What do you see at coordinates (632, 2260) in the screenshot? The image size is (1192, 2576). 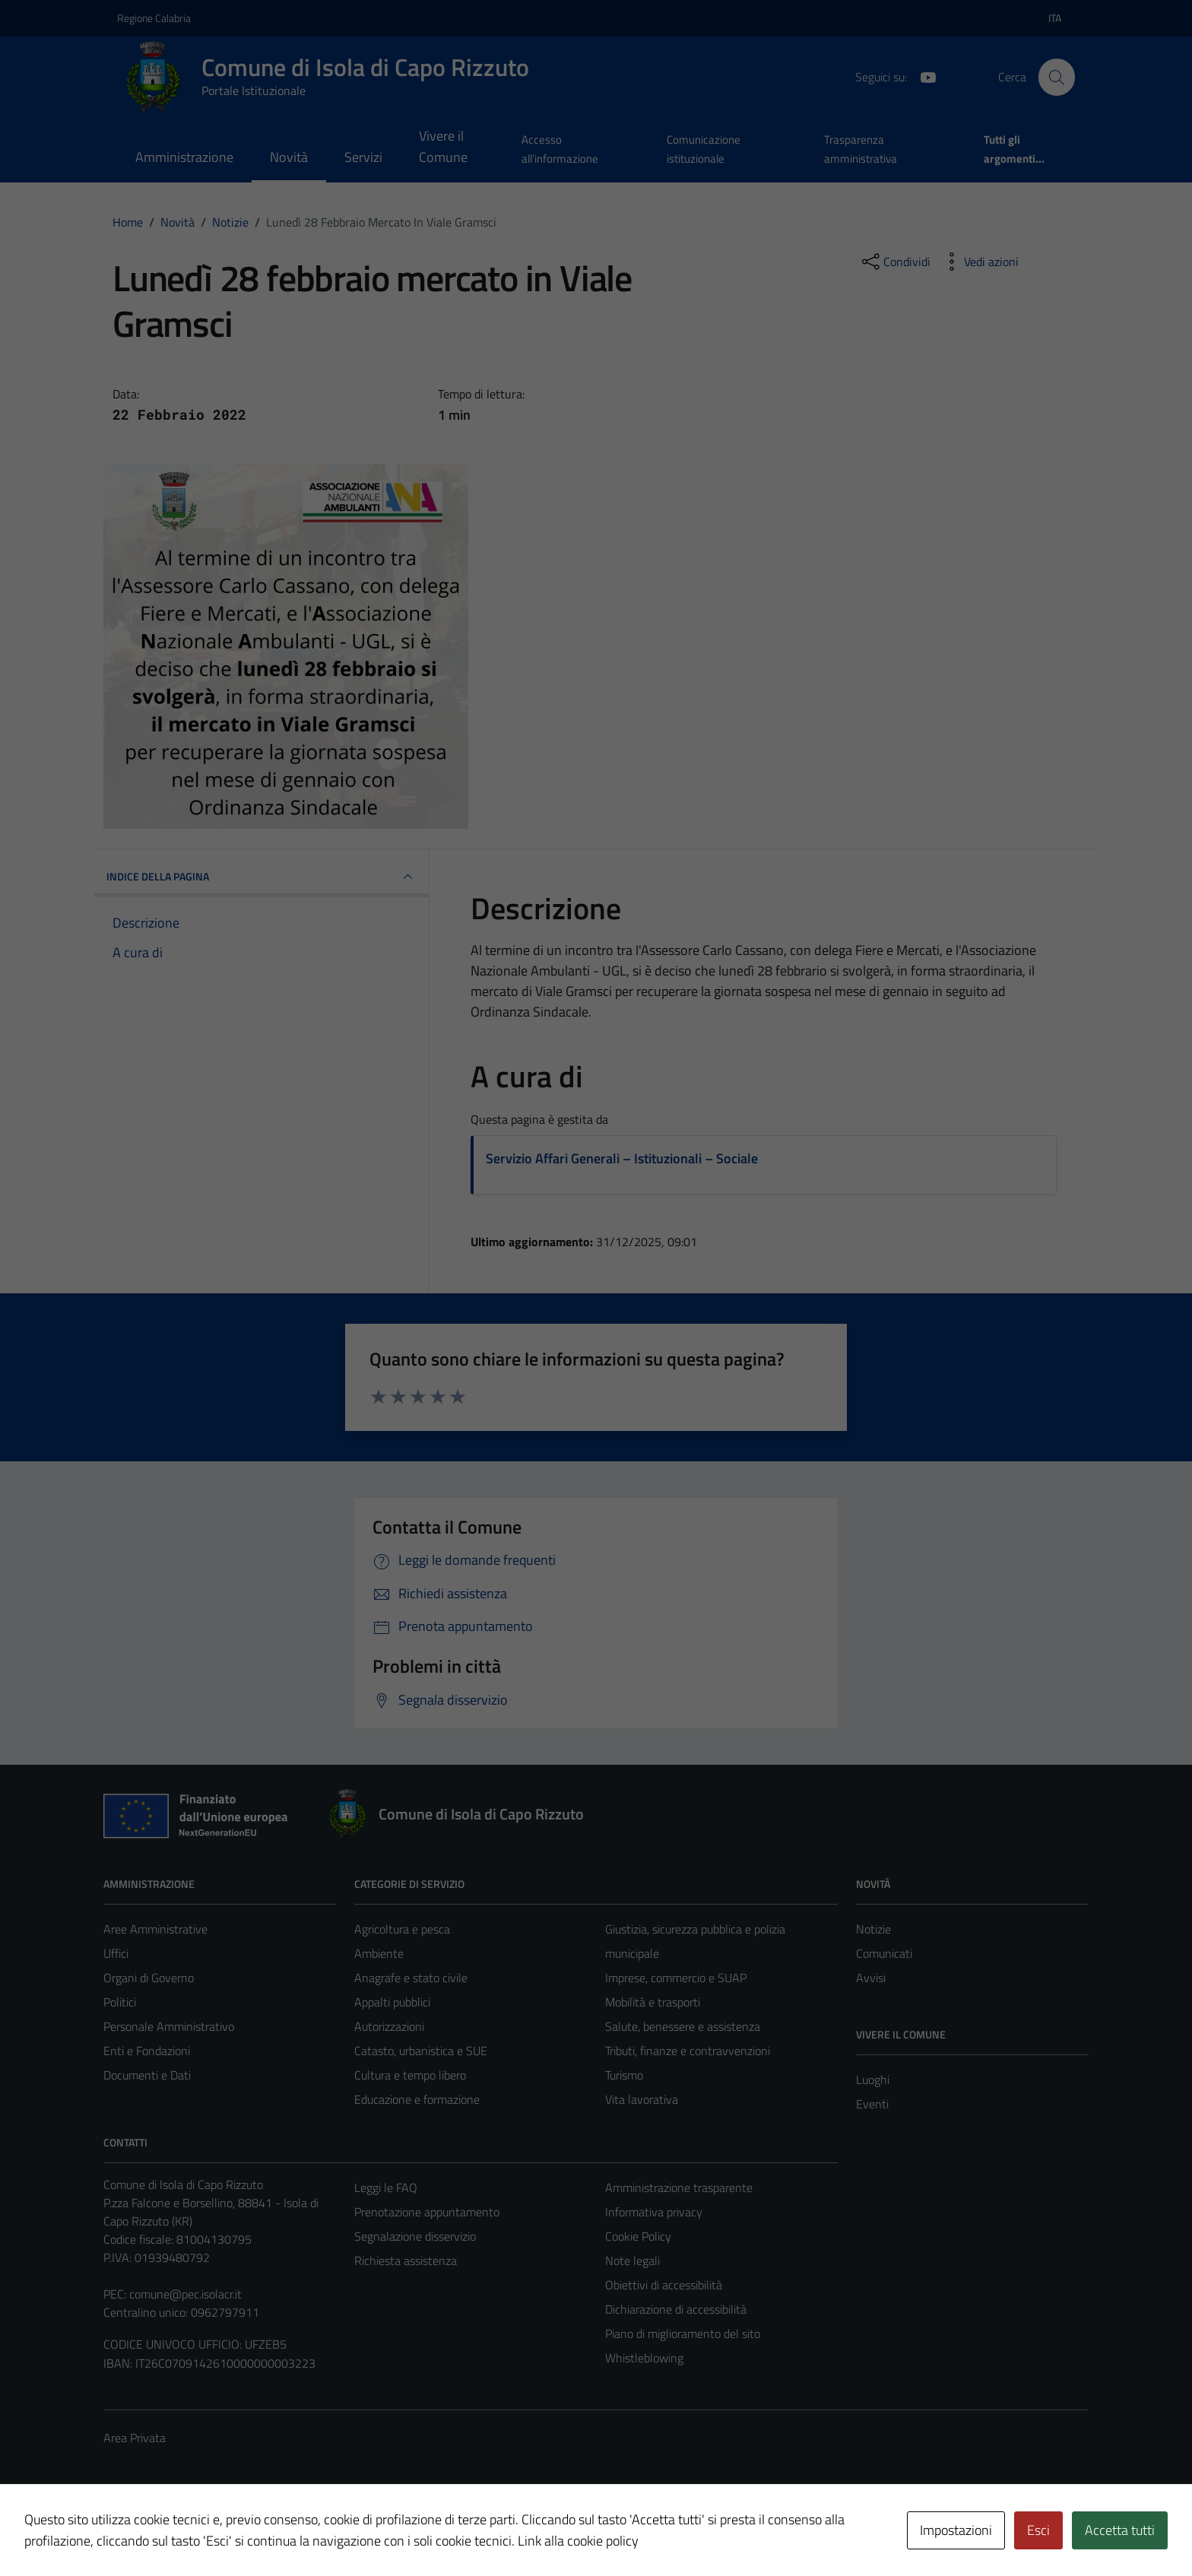 I see `Note legali` at bounding box center [632, 2260].